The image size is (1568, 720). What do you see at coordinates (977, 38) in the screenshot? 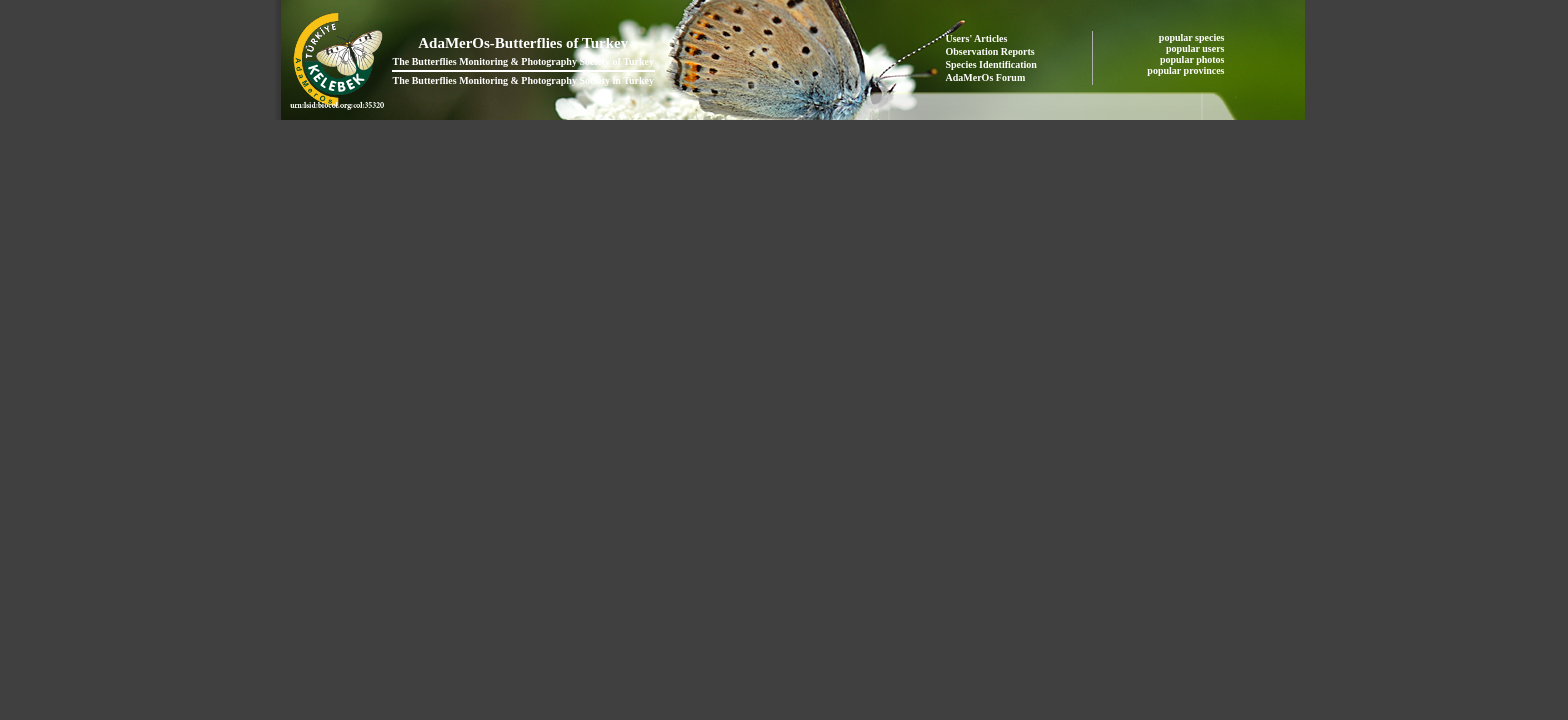
I see `Users' Articles` at bounding box center [977, 38].